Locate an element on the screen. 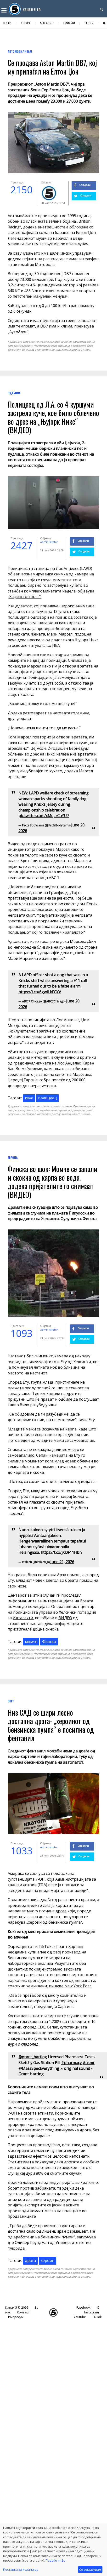 This screenshot has height=2576, width=107. куче is located at coordinates (73, 585).